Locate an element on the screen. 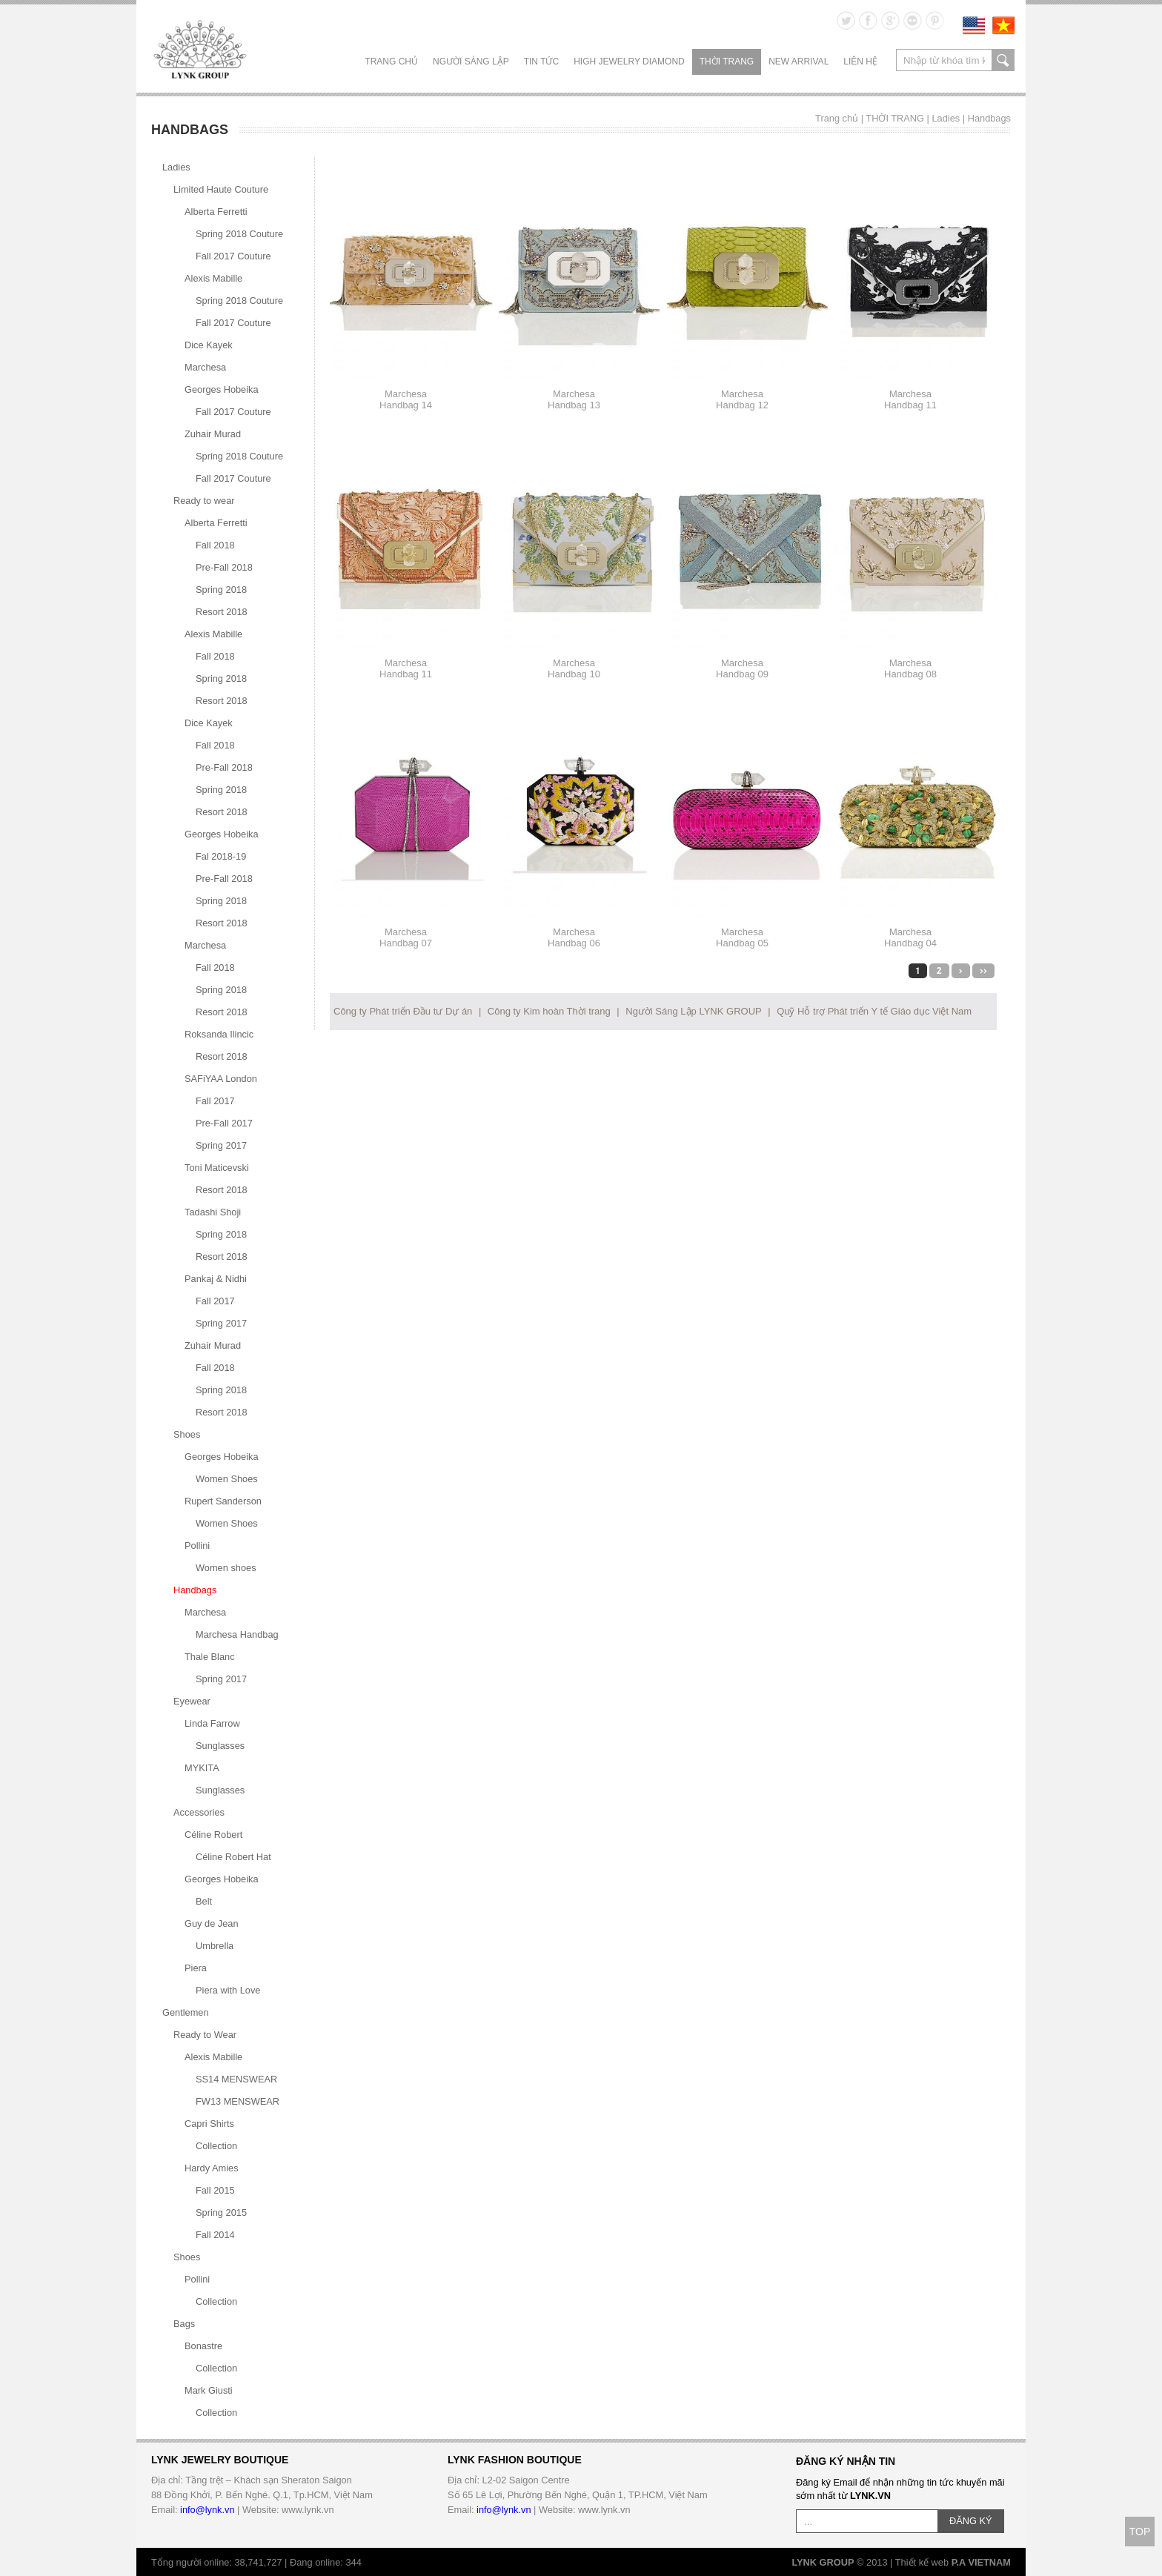 This screenshot has height=2576, width=1162. >> is located at coordinates (983, 971).